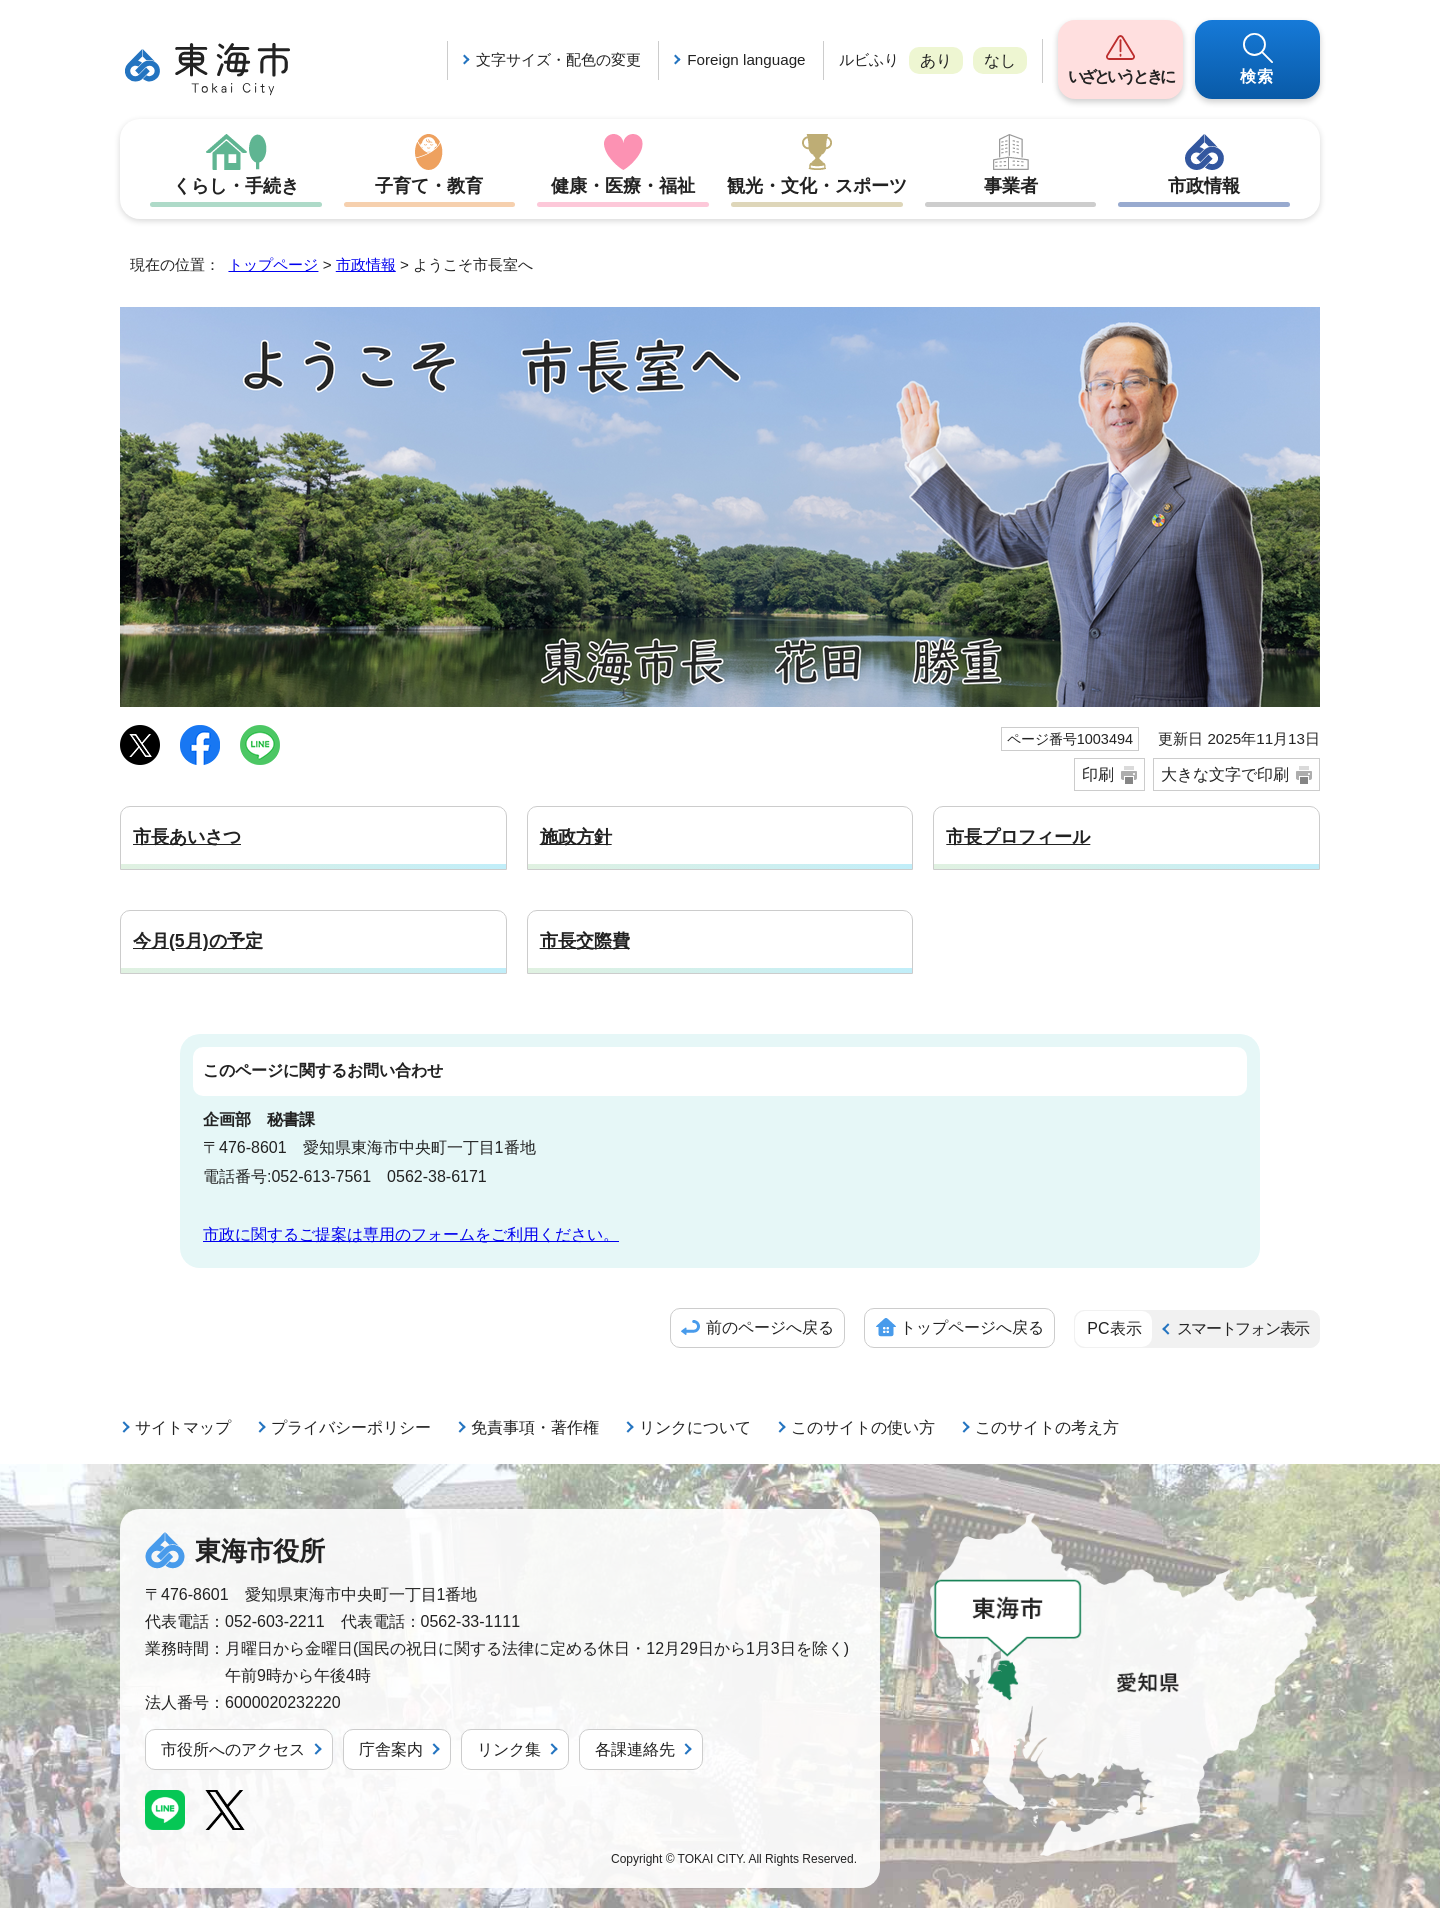 This screenshot has width=1440, height=1908. I want to click on 市長あいさつ, so click(187, 837).